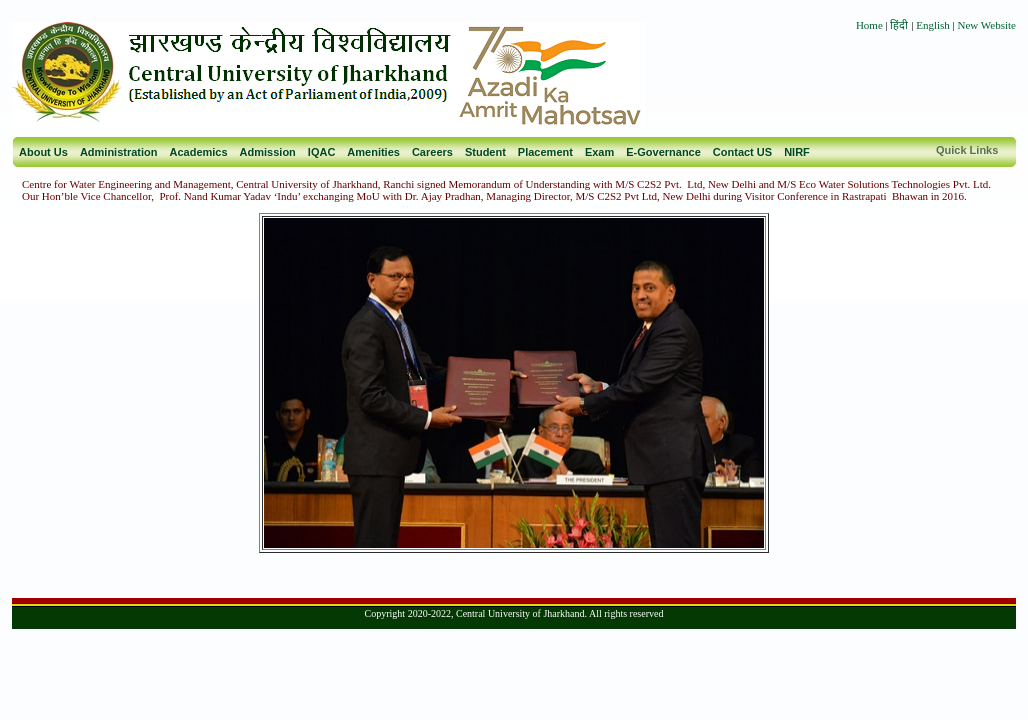  What do you see at coordinates (933, 25) in the screenshot?
I see `English` at bounding box center [933, 25].